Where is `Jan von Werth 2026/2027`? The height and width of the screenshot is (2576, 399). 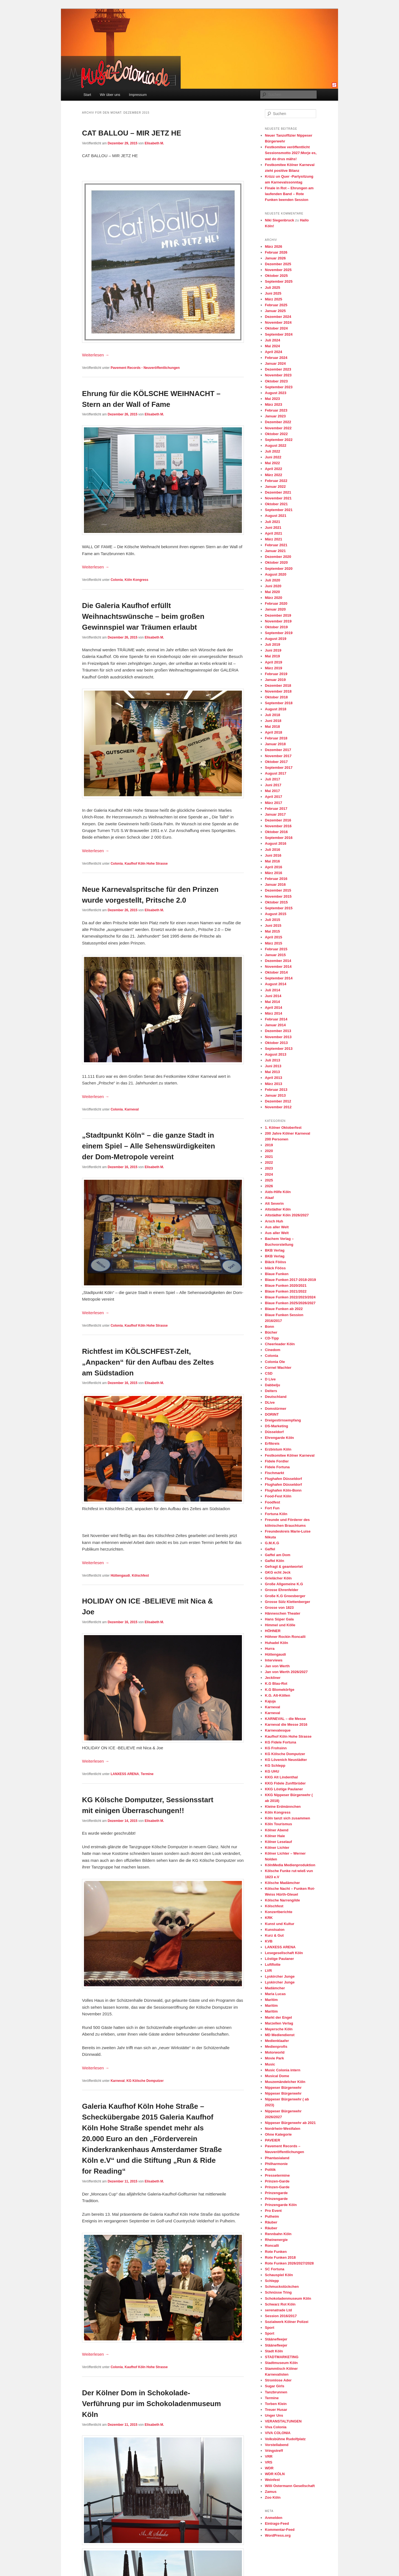
Jan von Werth 2026/2027 is located at coordinates (286, 1672).